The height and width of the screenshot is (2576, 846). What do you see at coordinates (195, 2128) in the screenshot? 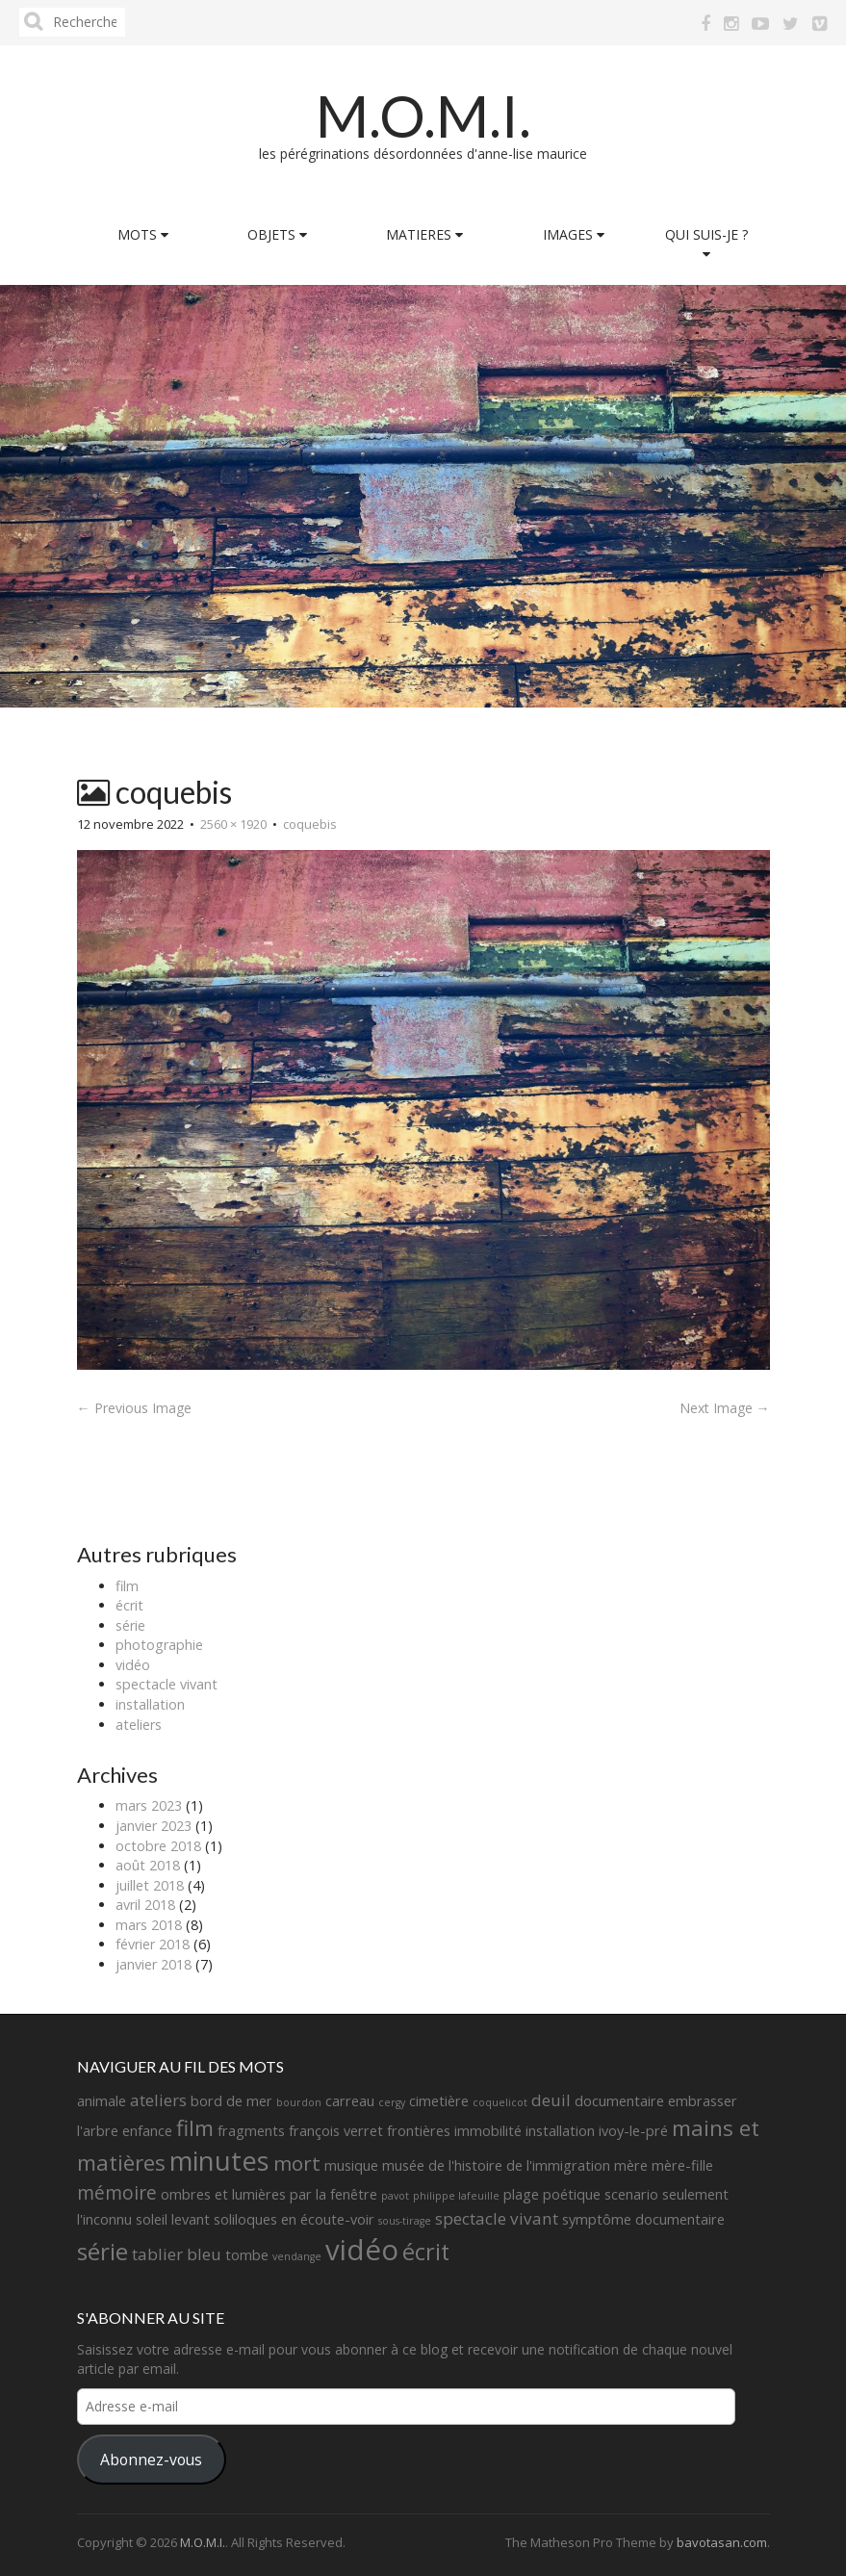
I see `film [film (6 éléments)]` at bounding box center [195, 2128].